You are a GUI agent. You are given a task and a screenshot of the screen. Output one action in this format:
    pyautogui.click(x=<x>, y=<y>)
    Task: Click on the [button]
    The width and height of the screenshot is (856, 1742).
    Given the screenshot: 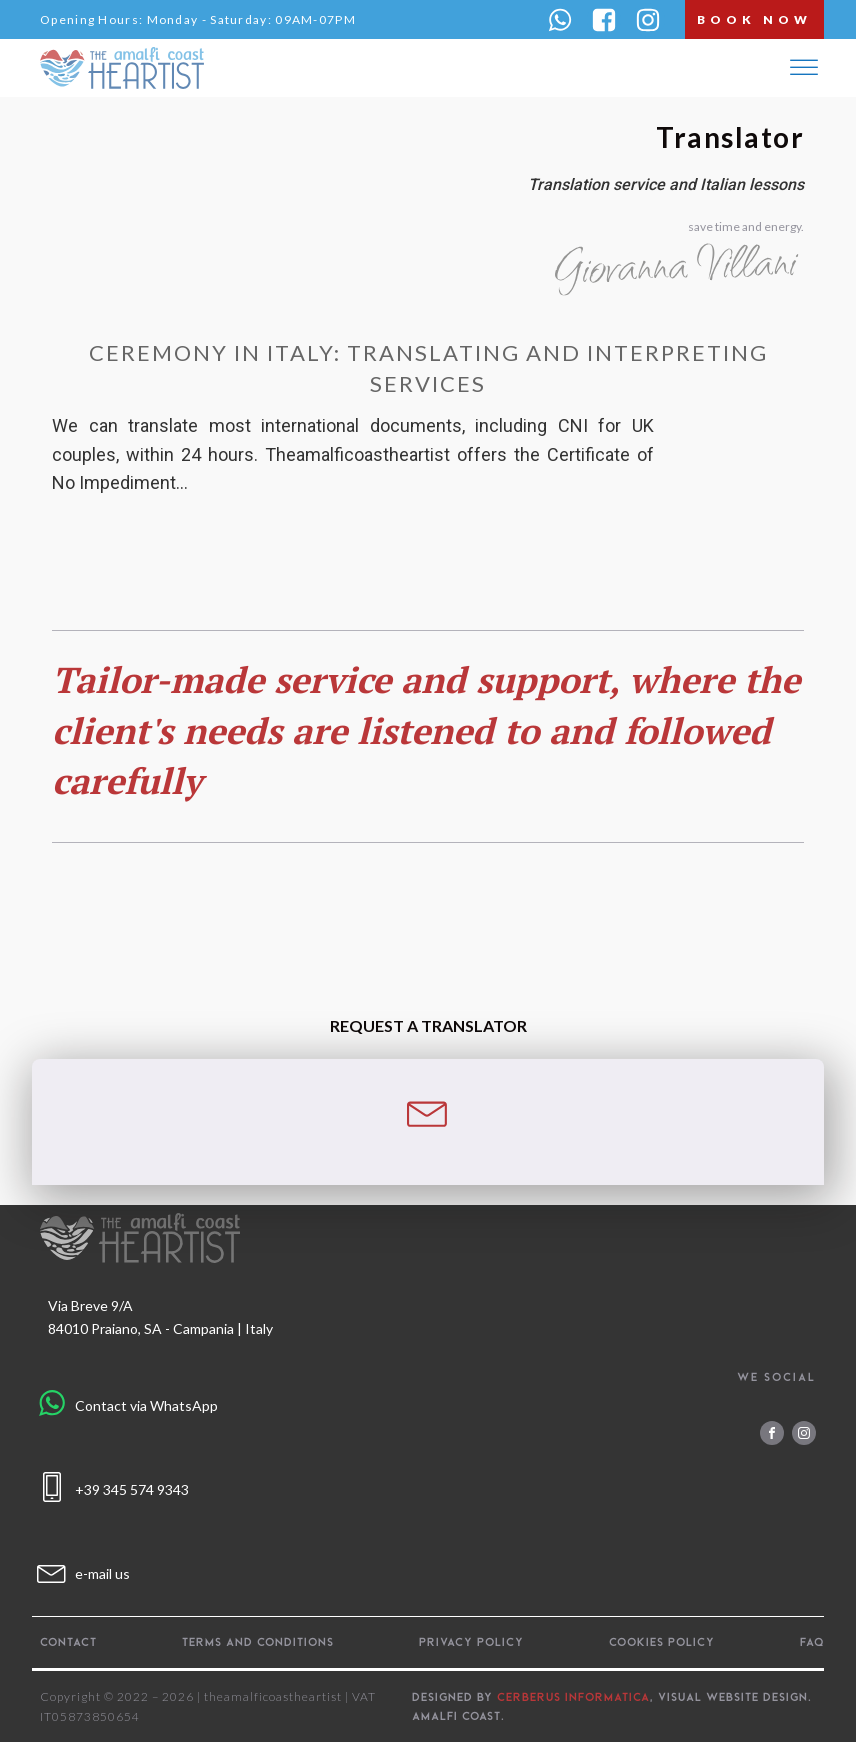 What is the action you would take?
    pyautogui.click(x=560, y=20)
    